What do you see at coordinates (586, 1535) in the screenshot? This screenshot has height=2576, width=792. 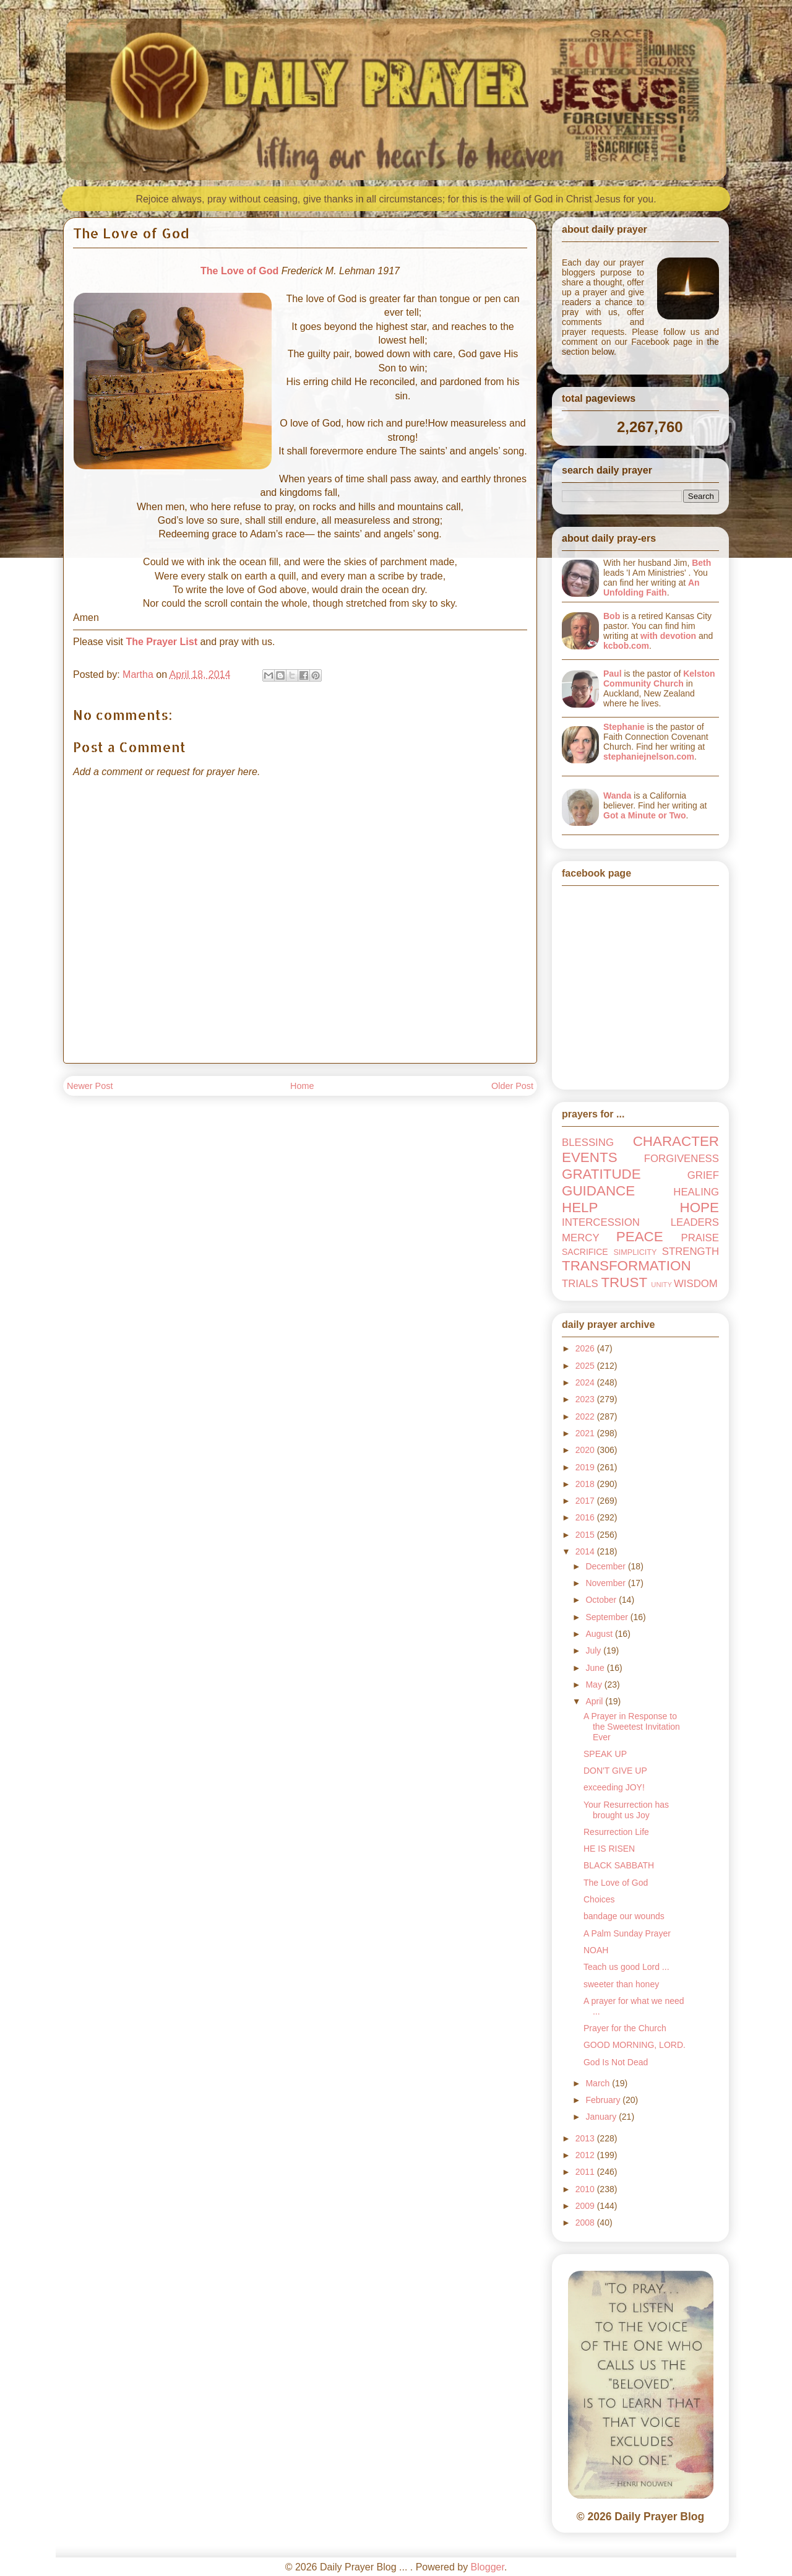 I see `2015` at bounding box center [586, 1535].